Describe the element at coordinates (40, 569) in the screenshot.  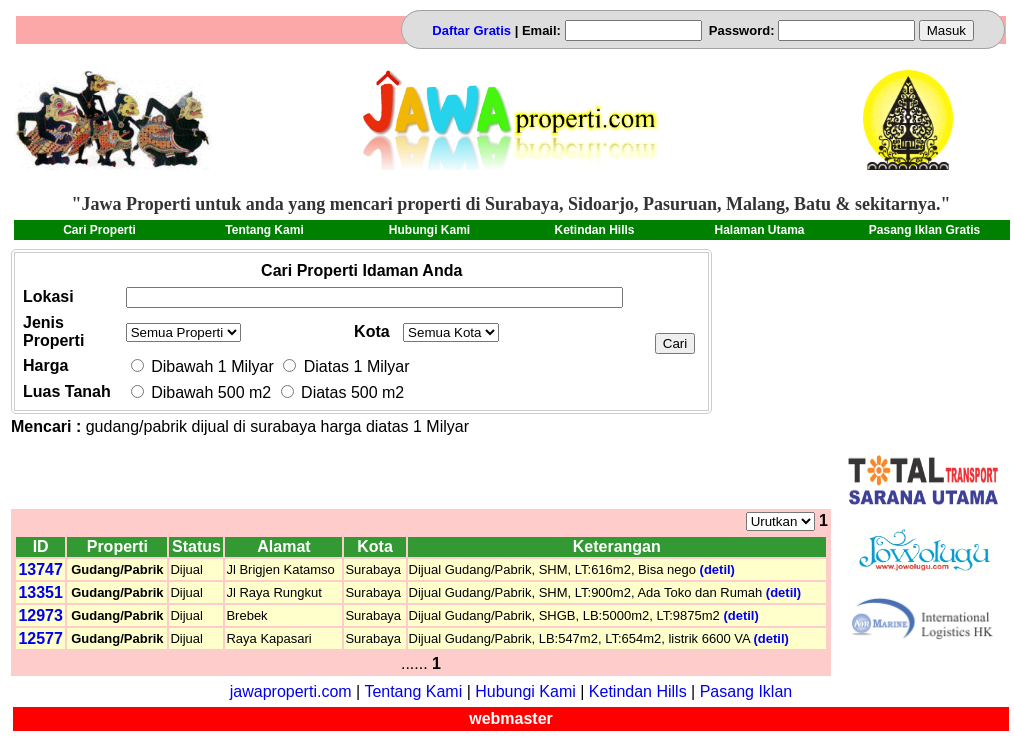
I see `13747` at that location.